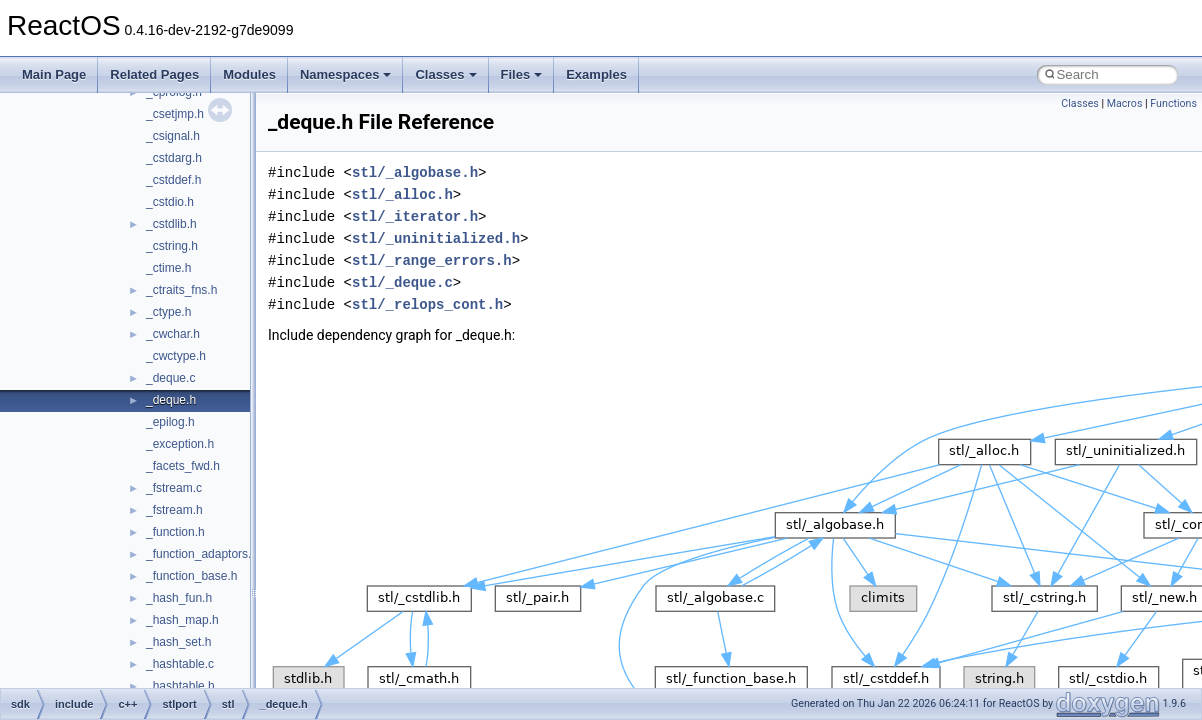 This screenshot has width=1202, height=720. I want to click on _deque.c, so click(170, 378).